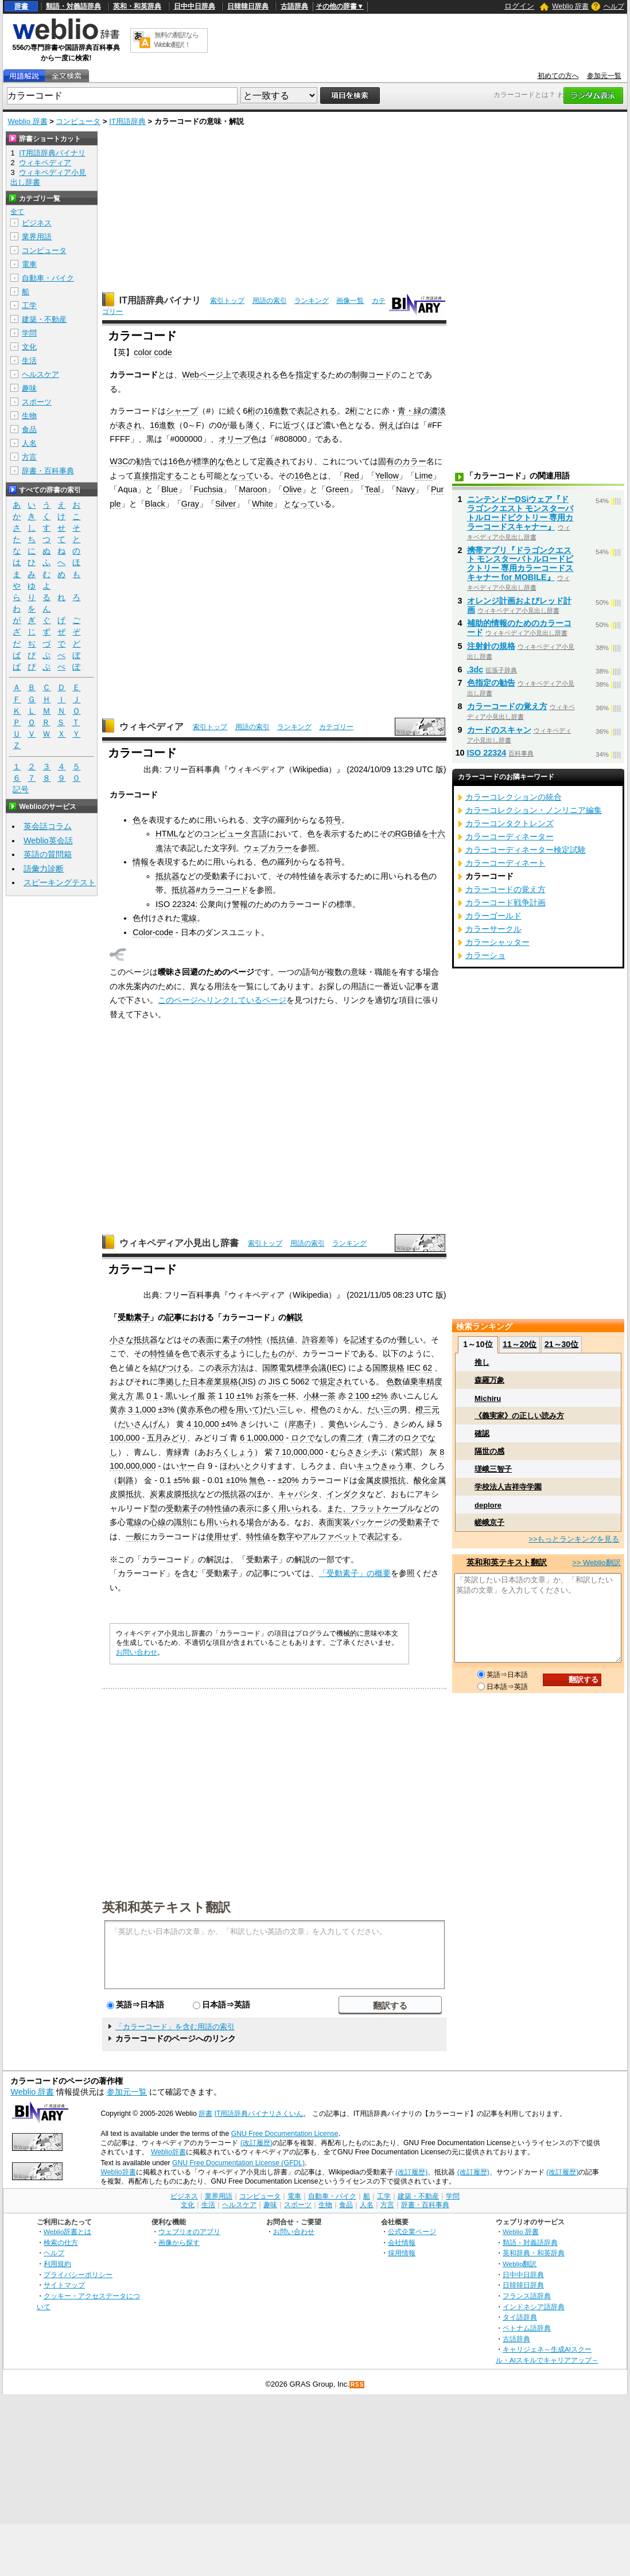 The image size is (630, 2576). What do you see at coordinates (507, 706) in the screenshot?
I see `カラーコードの覚え方` at bounding box center [507, 706].